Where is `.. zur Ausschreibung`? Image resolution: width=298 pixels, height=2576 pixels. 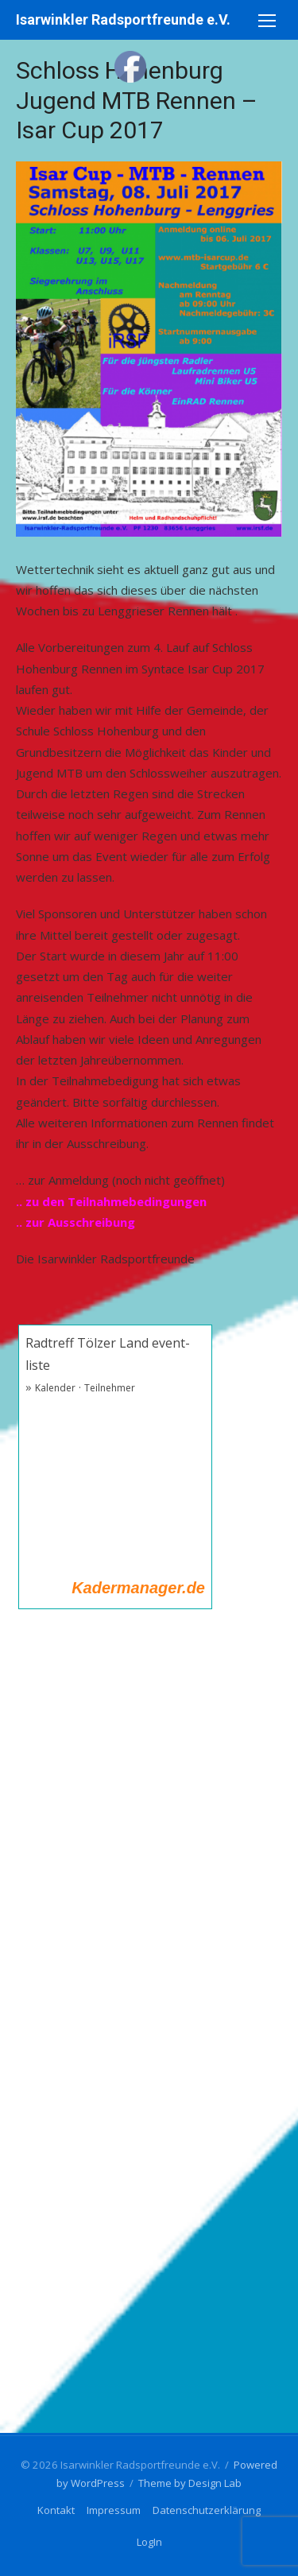 .. zur Ausschreibung is located at coordinates (75, 1222).